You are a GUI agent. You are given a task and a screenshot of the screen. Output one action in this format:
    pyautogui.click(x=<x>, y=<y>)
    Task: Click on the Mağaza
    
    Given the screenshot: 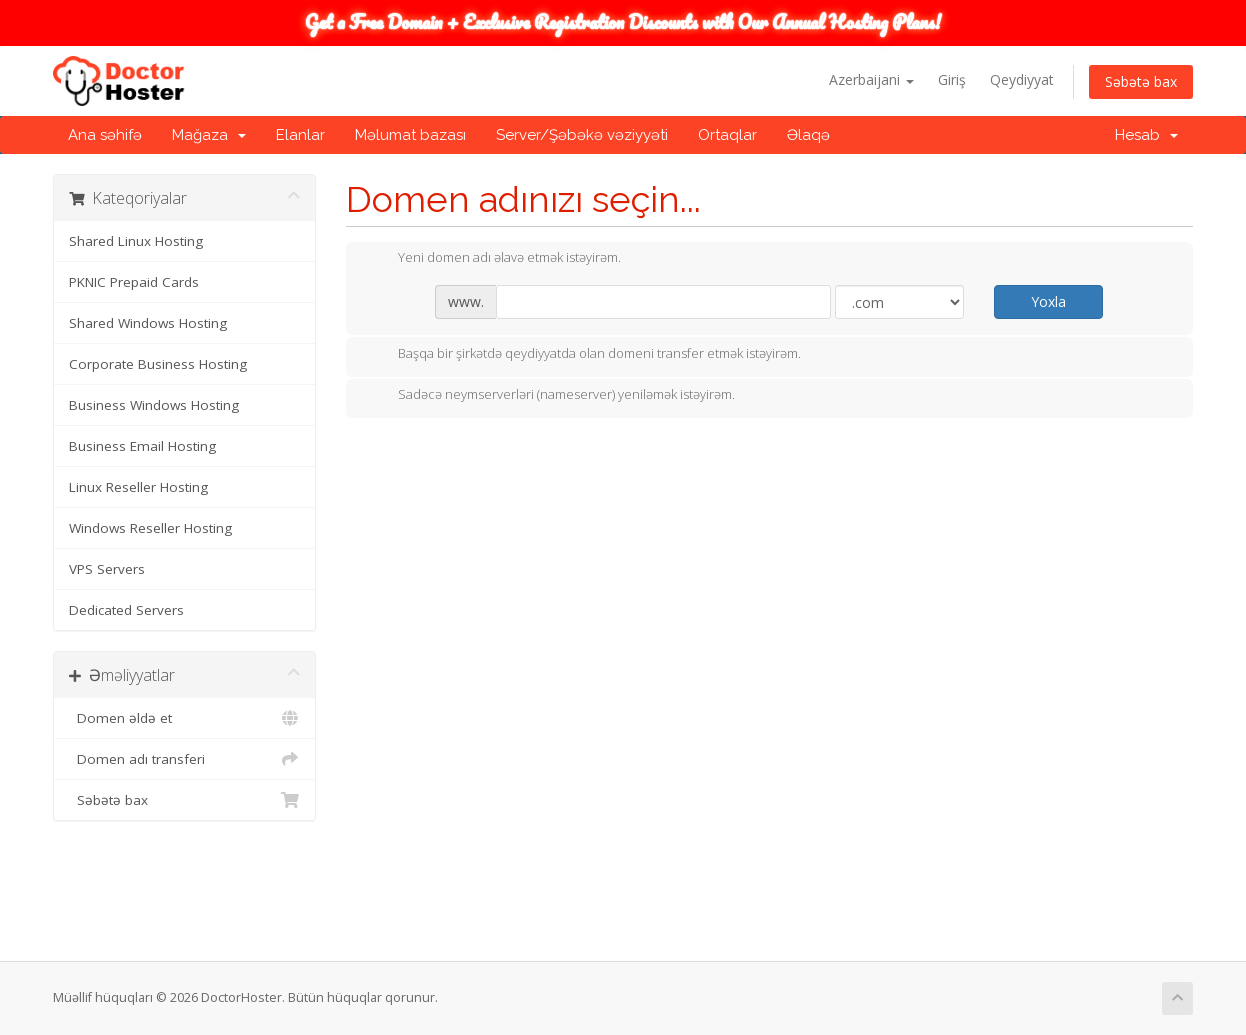 What is the action you would take?
    pyautogui.click(x=209, y=135)
    